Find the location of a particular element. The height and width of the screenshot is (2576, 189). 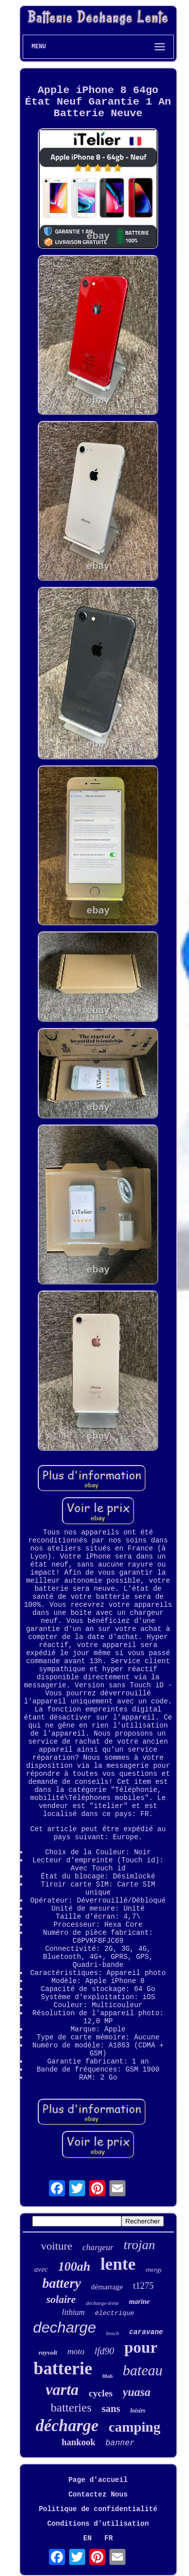

cycles is located at coordinates (100, 2393).